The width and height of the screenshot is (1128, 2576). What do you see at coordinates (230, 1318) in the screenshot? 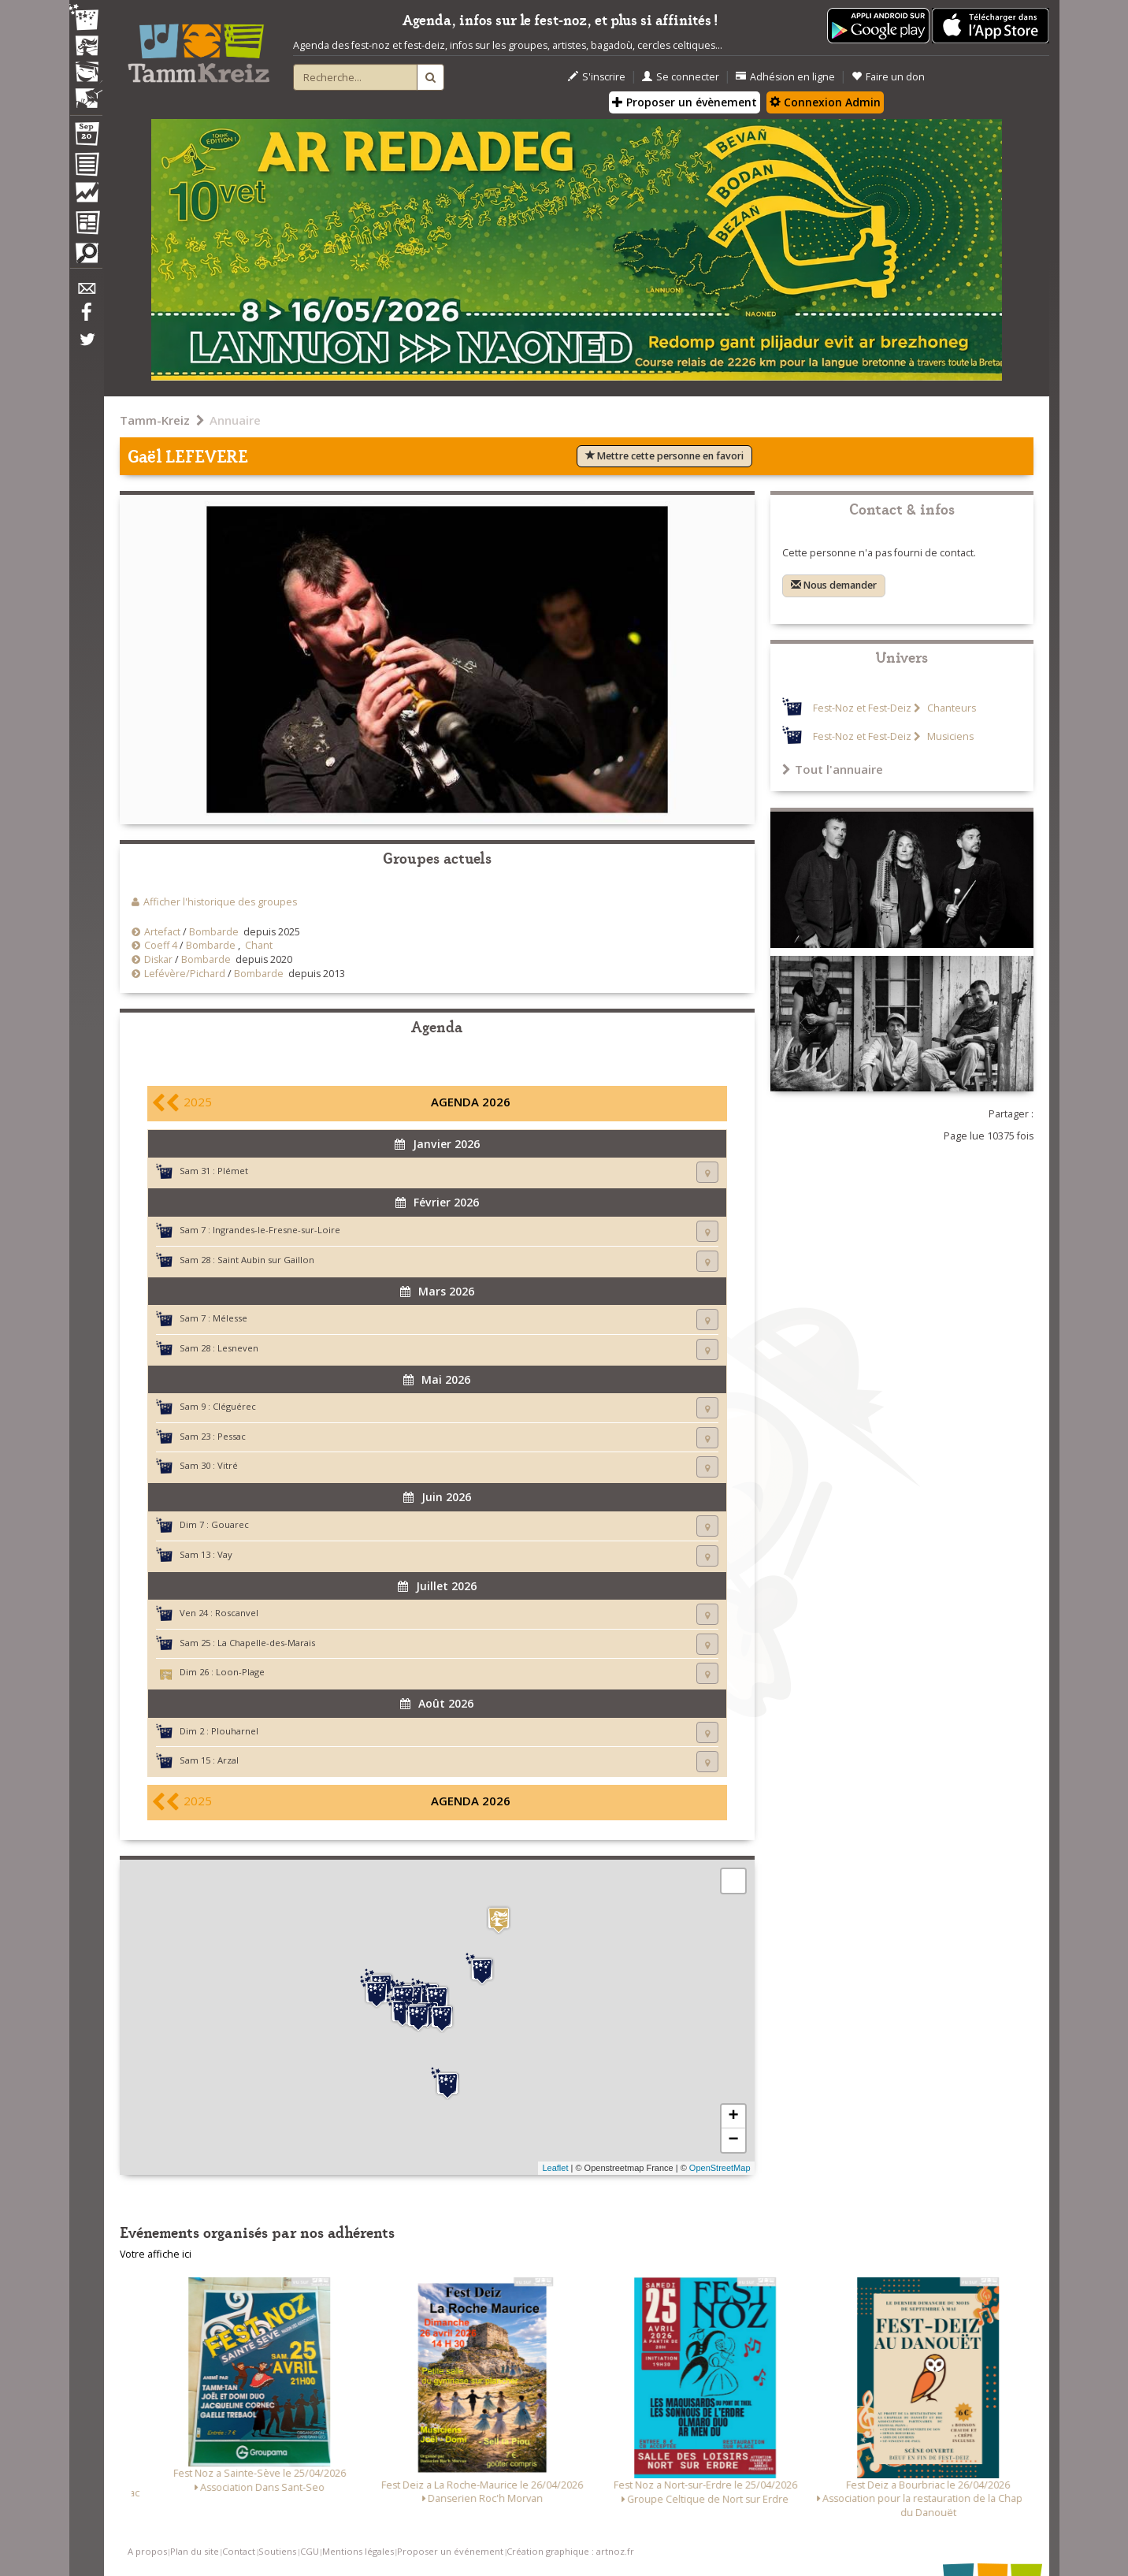
I see `Mélesse` at bounding box center [230, 1318].